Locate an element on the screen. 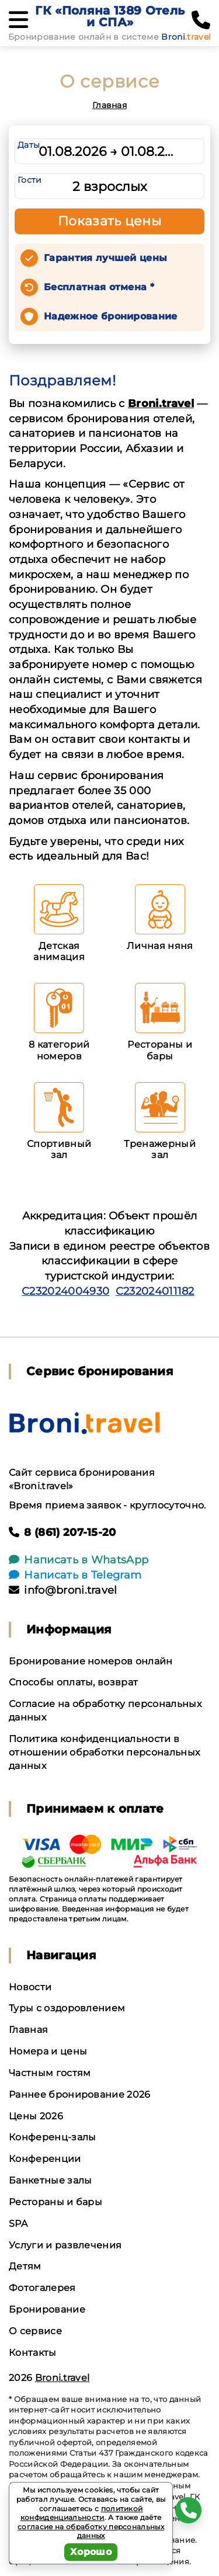 Image resolution: width=219 pixels, height=2576 pixels. Номера и цены is located at coordinates (48, 2051).